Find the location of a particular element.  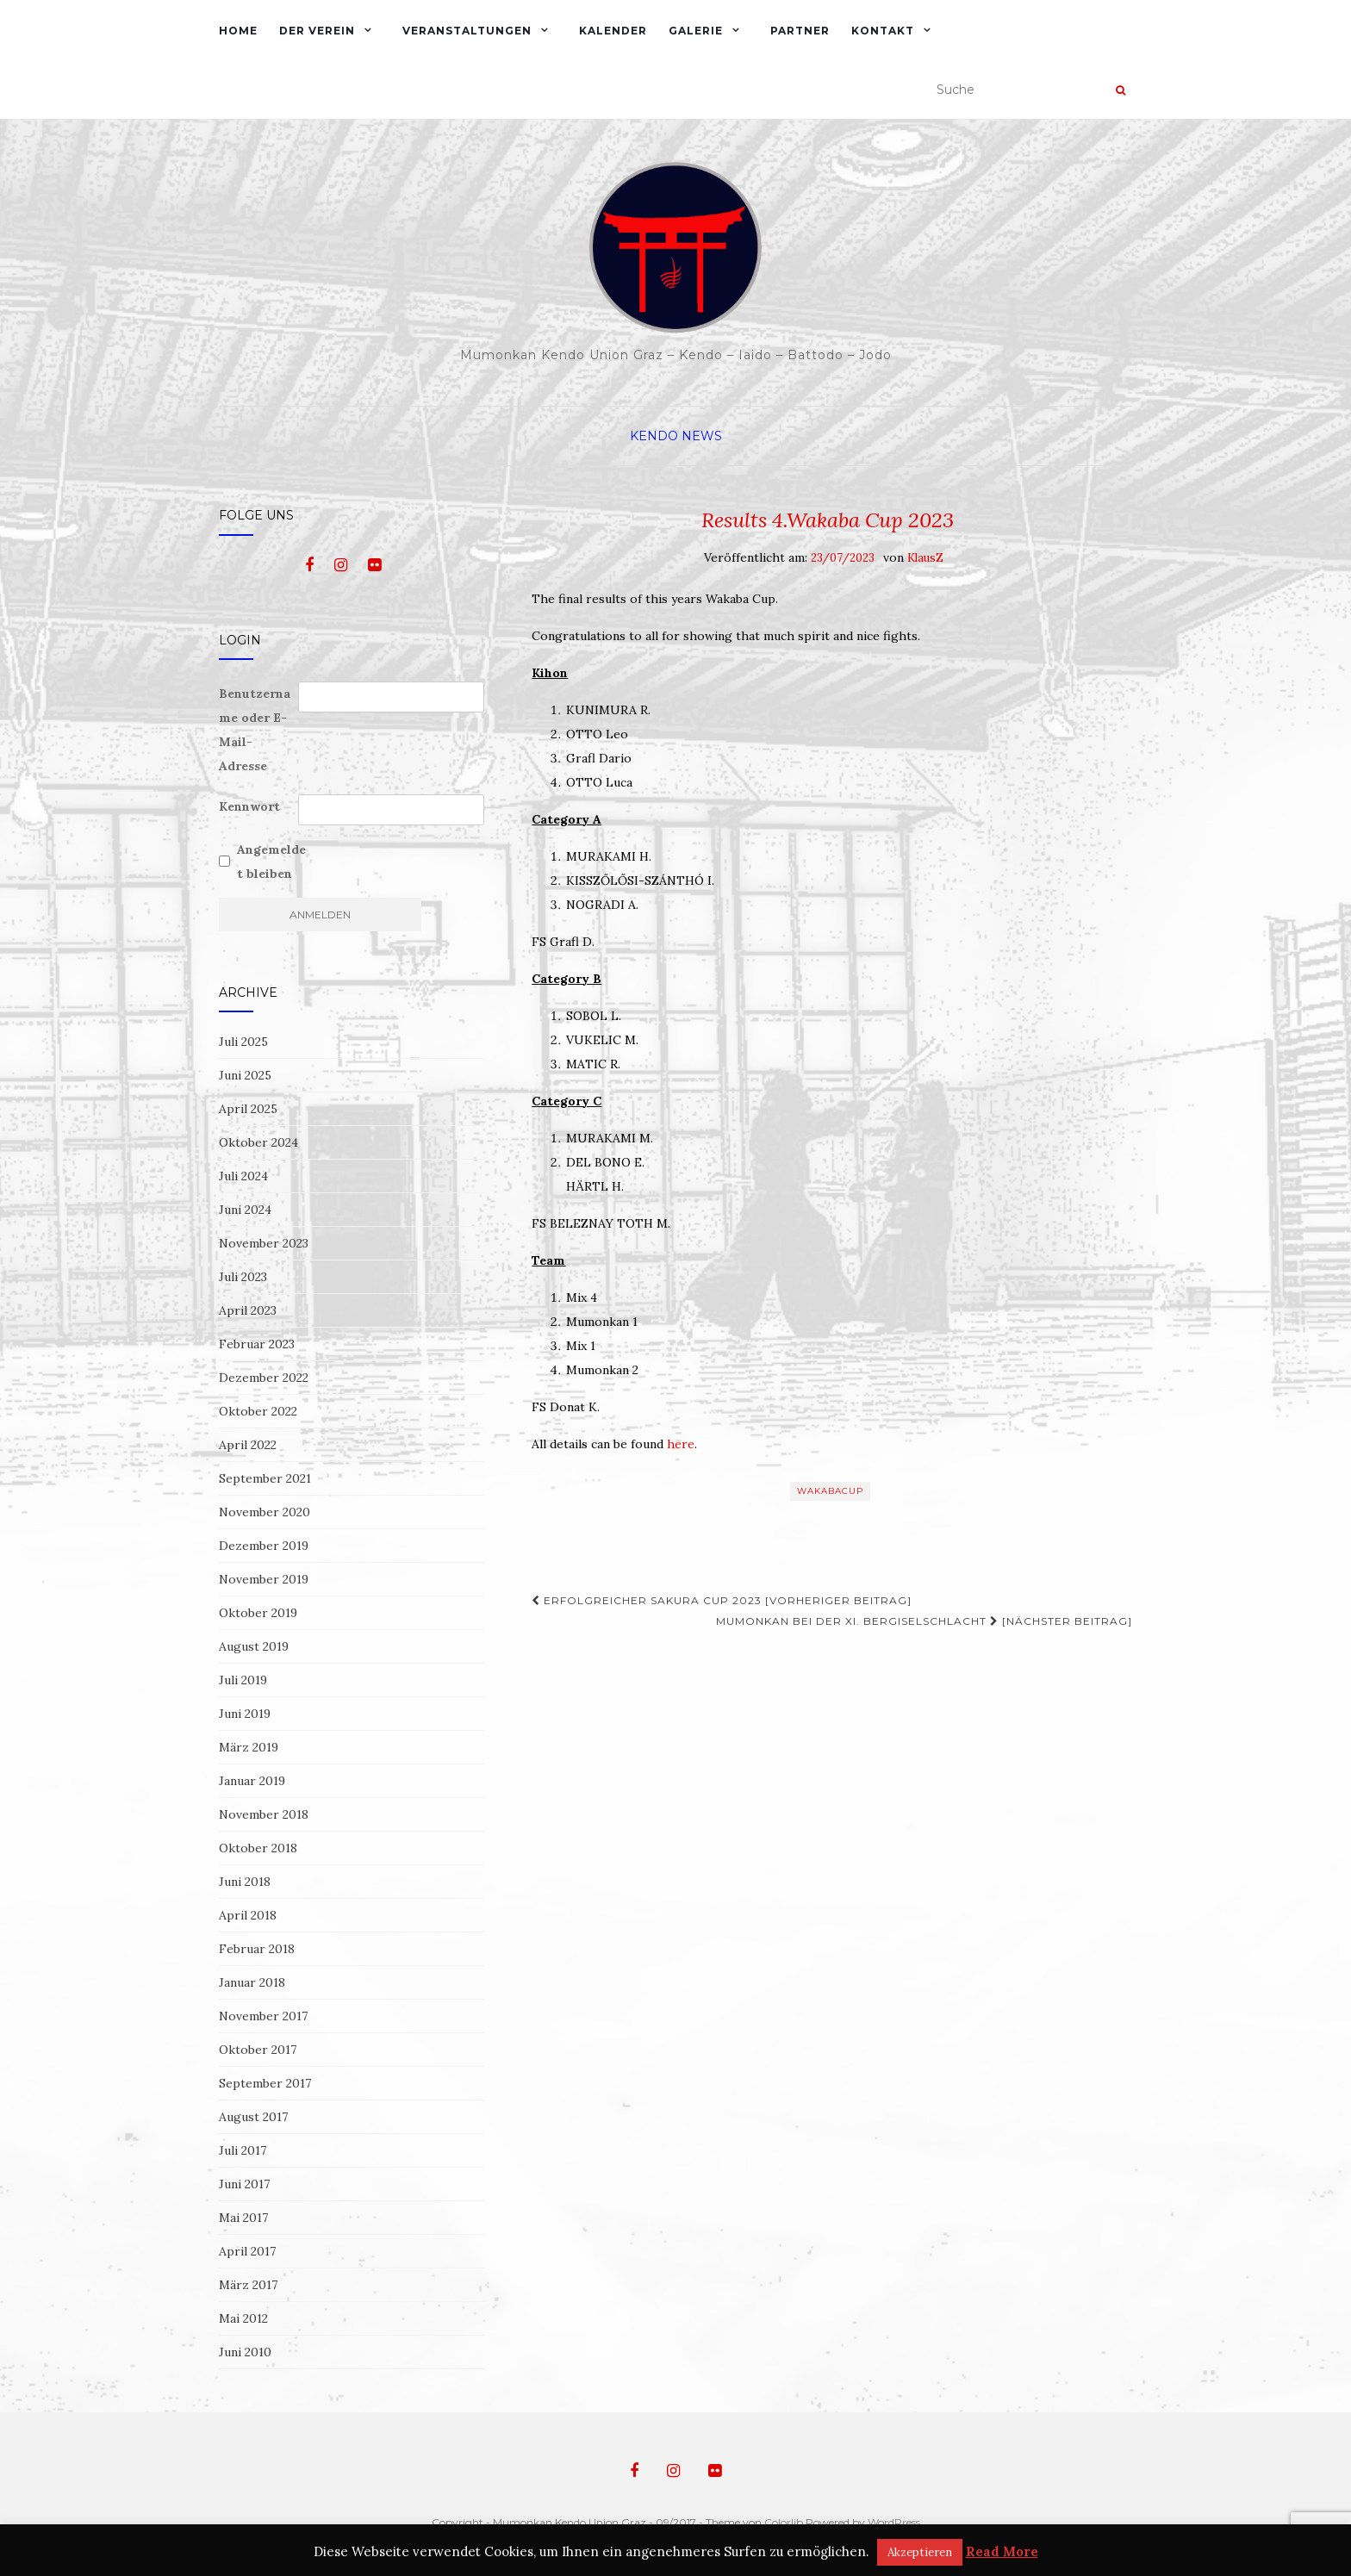

Juli 2017 is located at coordinates (242, 2150).